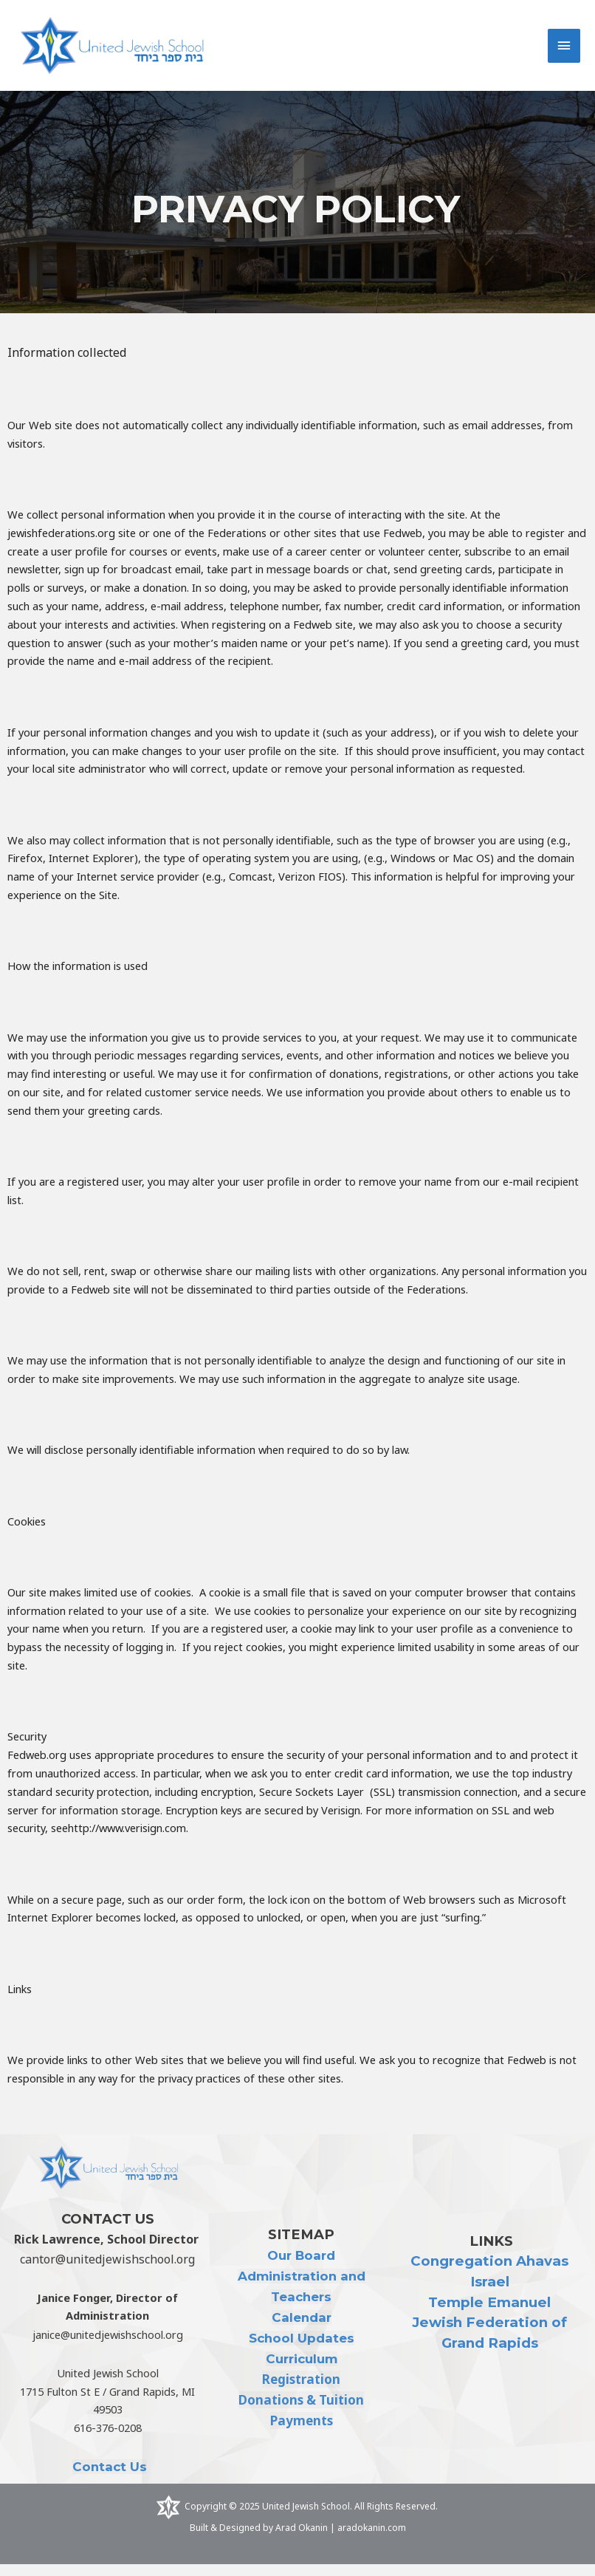  What do you see at coordinates (301, 2350) in the screenshot?
I see `School Updates` at bounding box center [301, 2350].